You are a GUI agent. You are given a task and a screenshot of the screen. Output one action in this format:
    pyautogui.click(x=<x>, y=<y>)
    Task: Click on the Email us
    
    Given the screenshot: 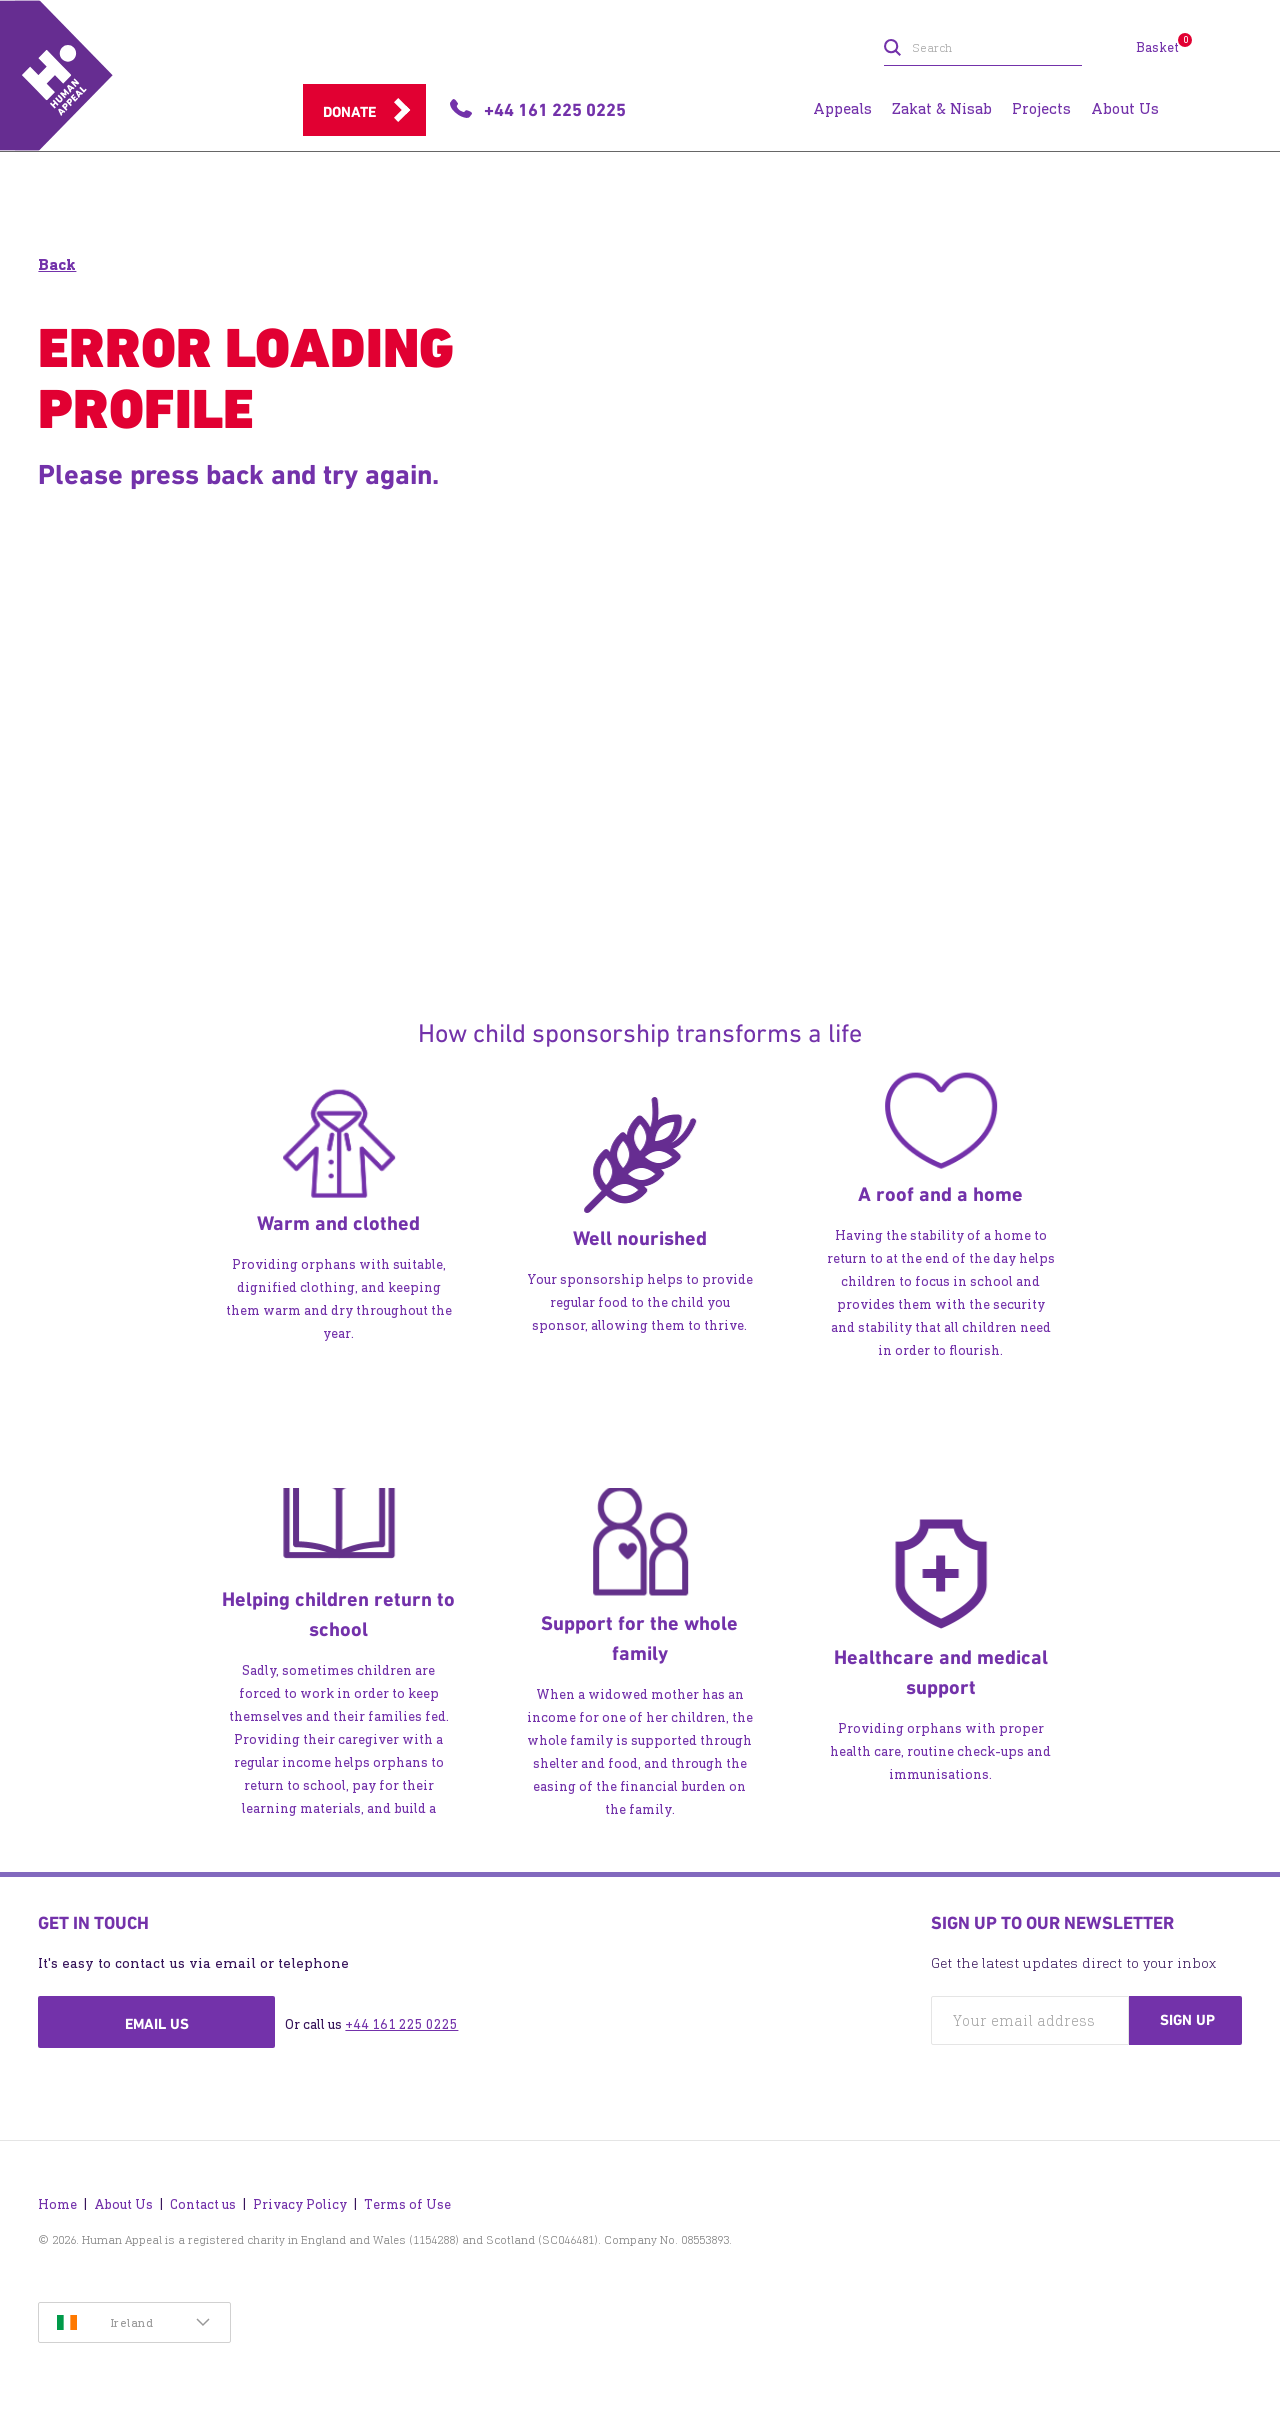 What is the action you would take?
    pyautogui.click(x=157, y=2024)
    